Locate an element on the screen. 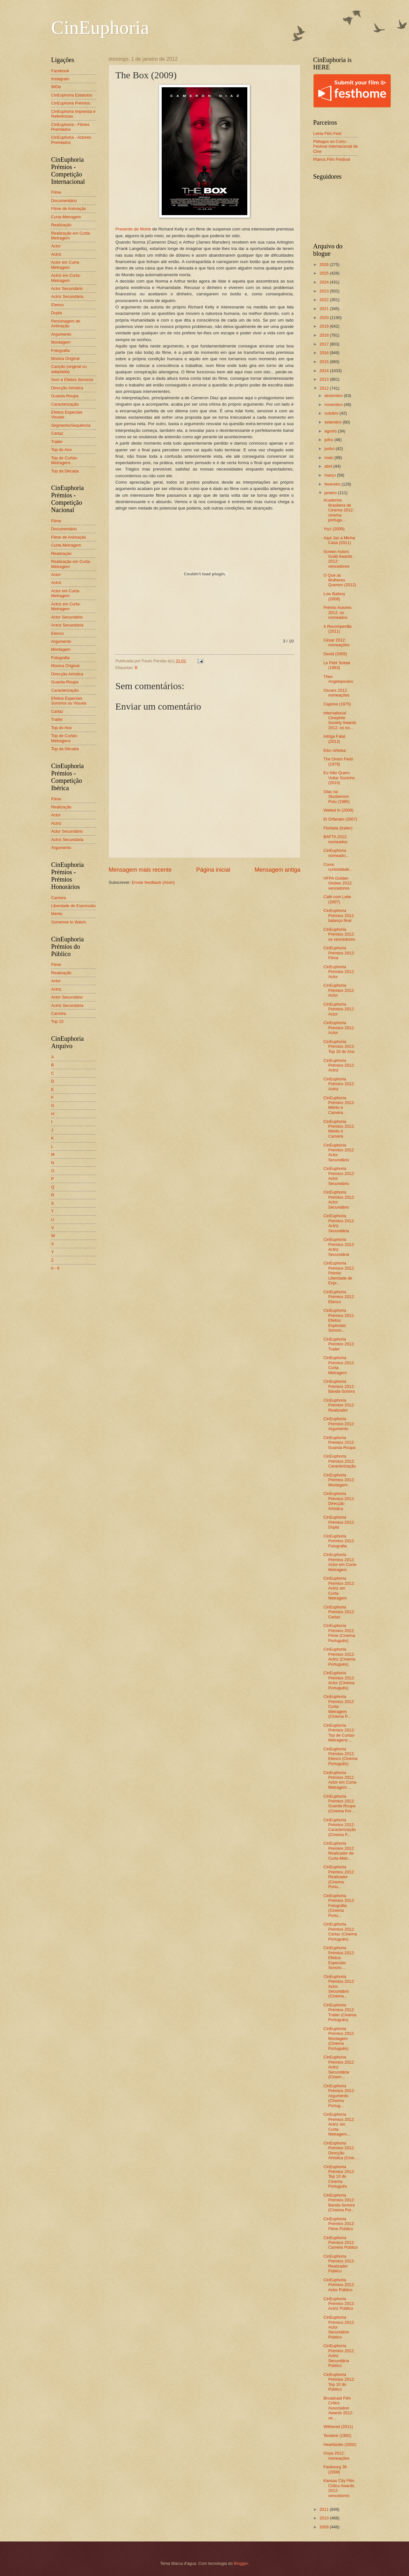 This screenshot has height=2576, width=409. CinEuphoria Prémios 2012: Elenco is located at coordinates (339, 1296).